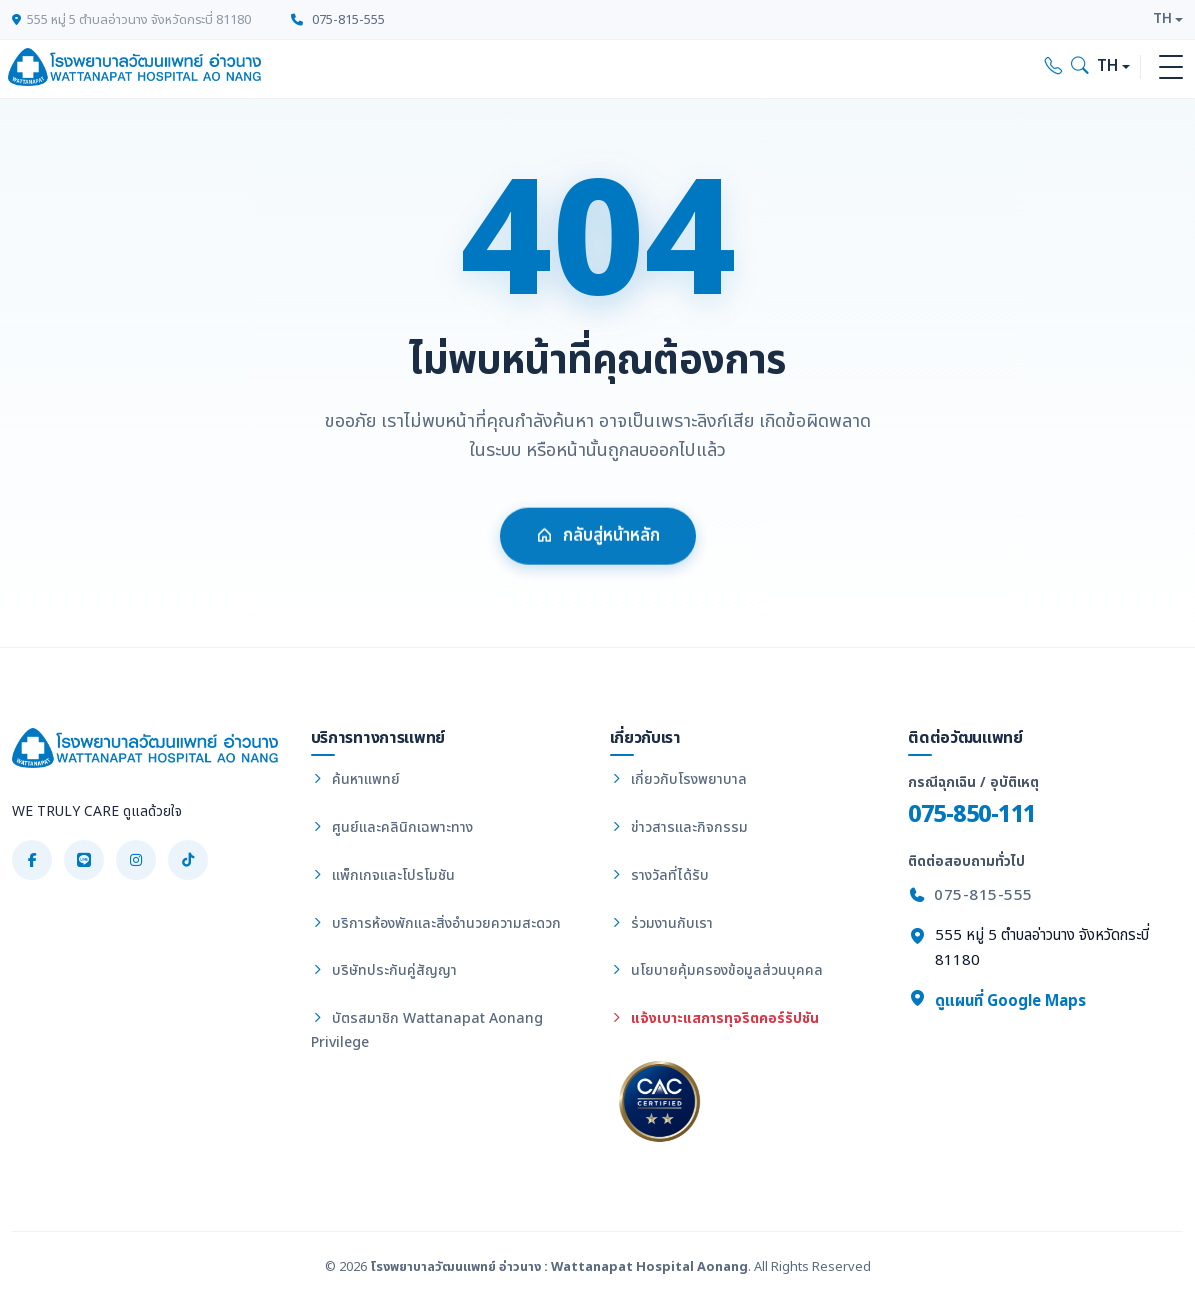  I want to click on [Toggle navigation], so click(1171, 67).